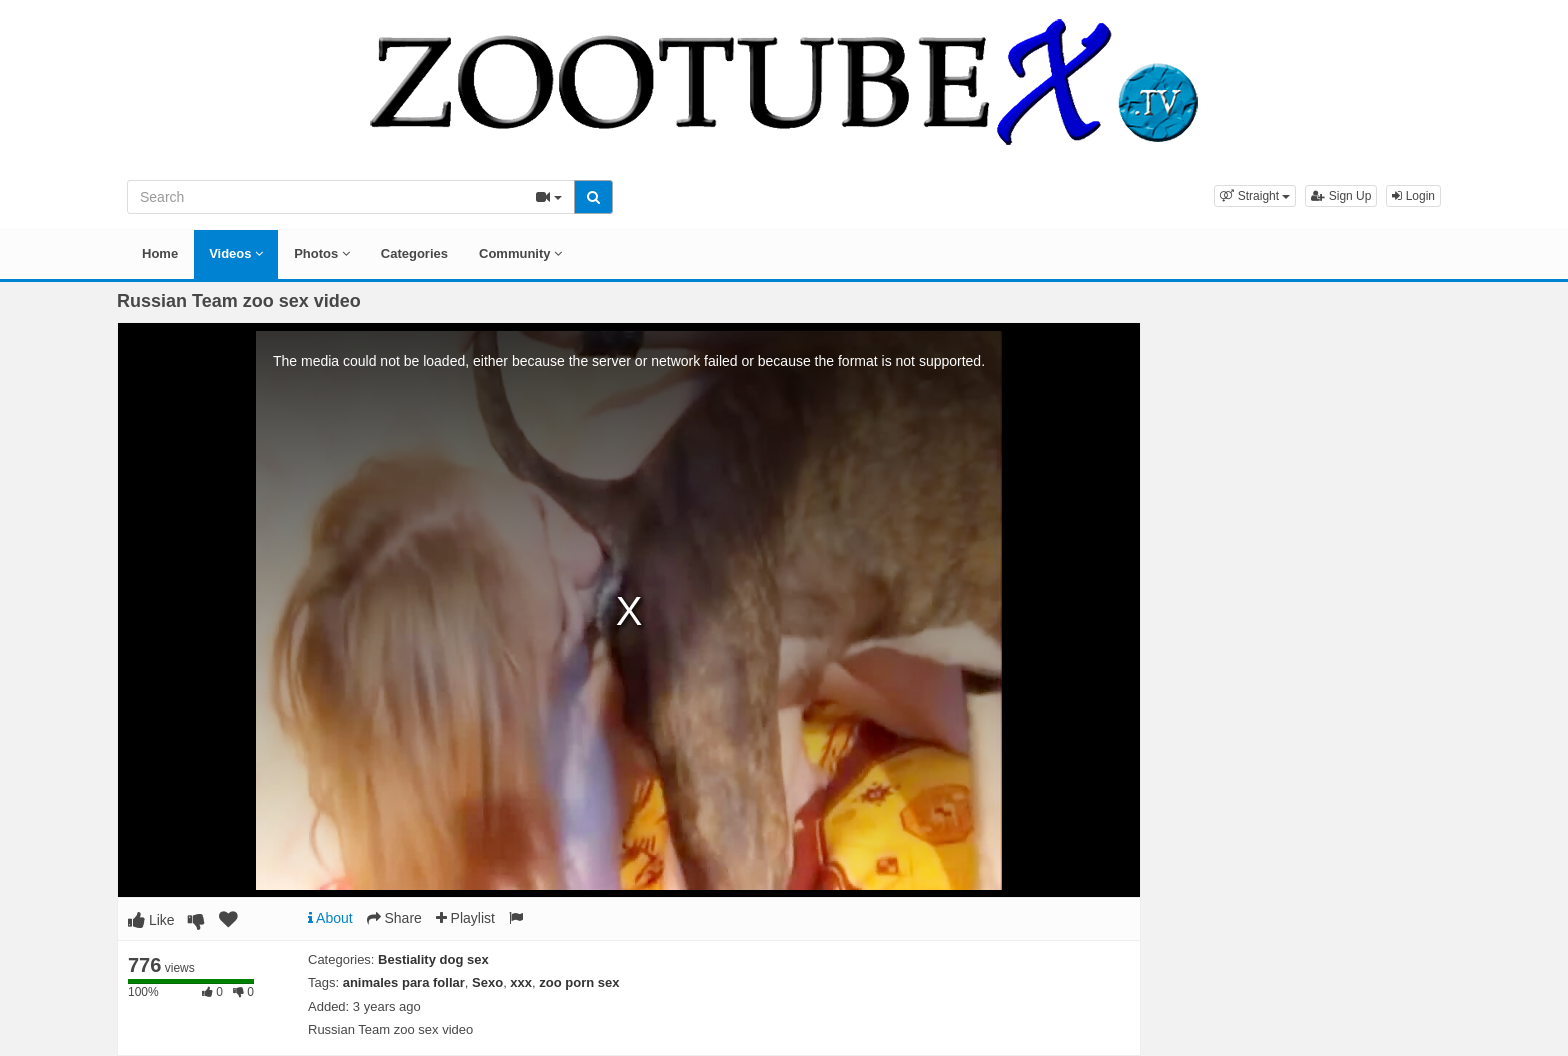 The image size is (1568, 1056). What do you see at coordinates (1341, 196) in the screenshot?
I see `Sign Up` at bounding box center [1341, 196].